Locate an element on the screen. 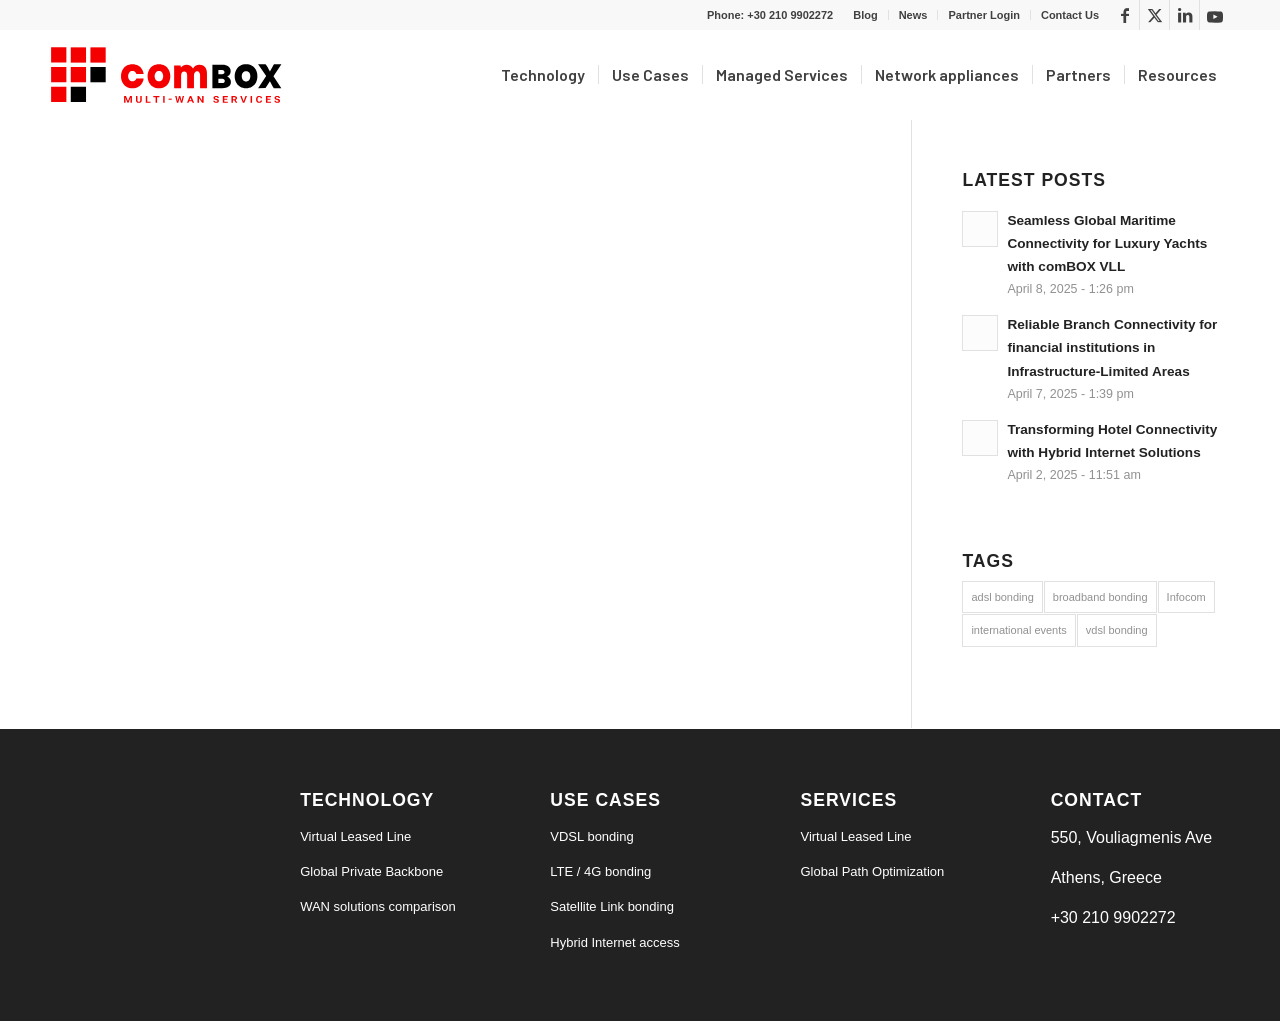 This screenshot has width=1280, height=1021. Global Path Optimization is located at coordinates (872, 871).